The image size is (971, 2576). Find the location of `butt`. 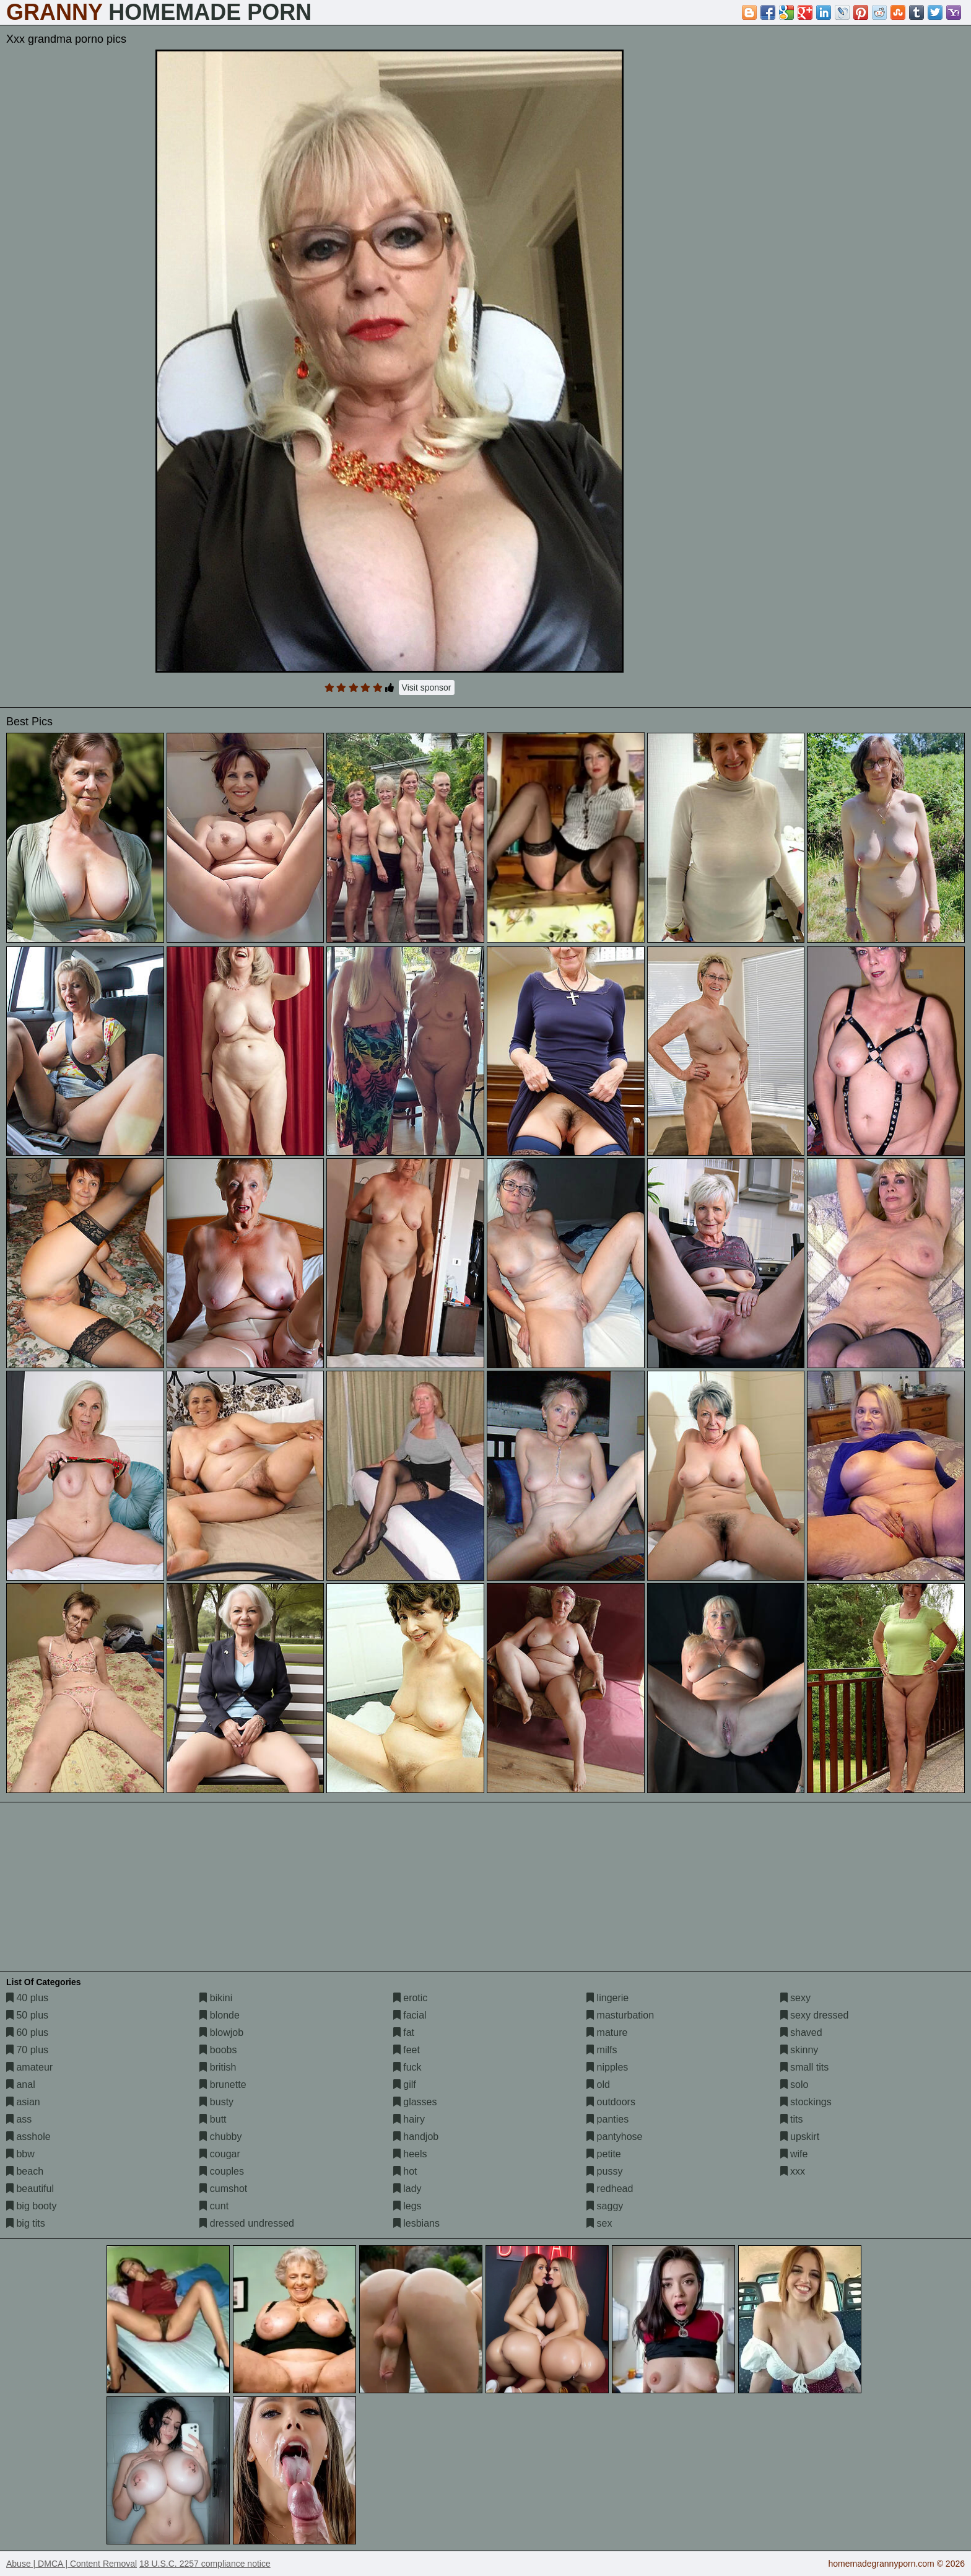

butt is located at coordinates (212, 2119).